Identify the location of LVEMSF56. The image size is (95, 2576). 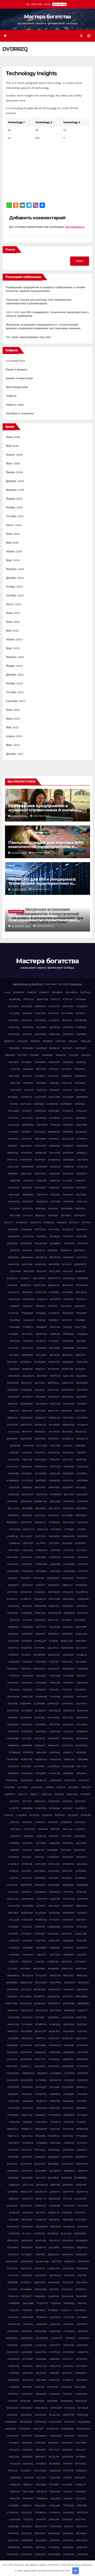
(52, 1961).